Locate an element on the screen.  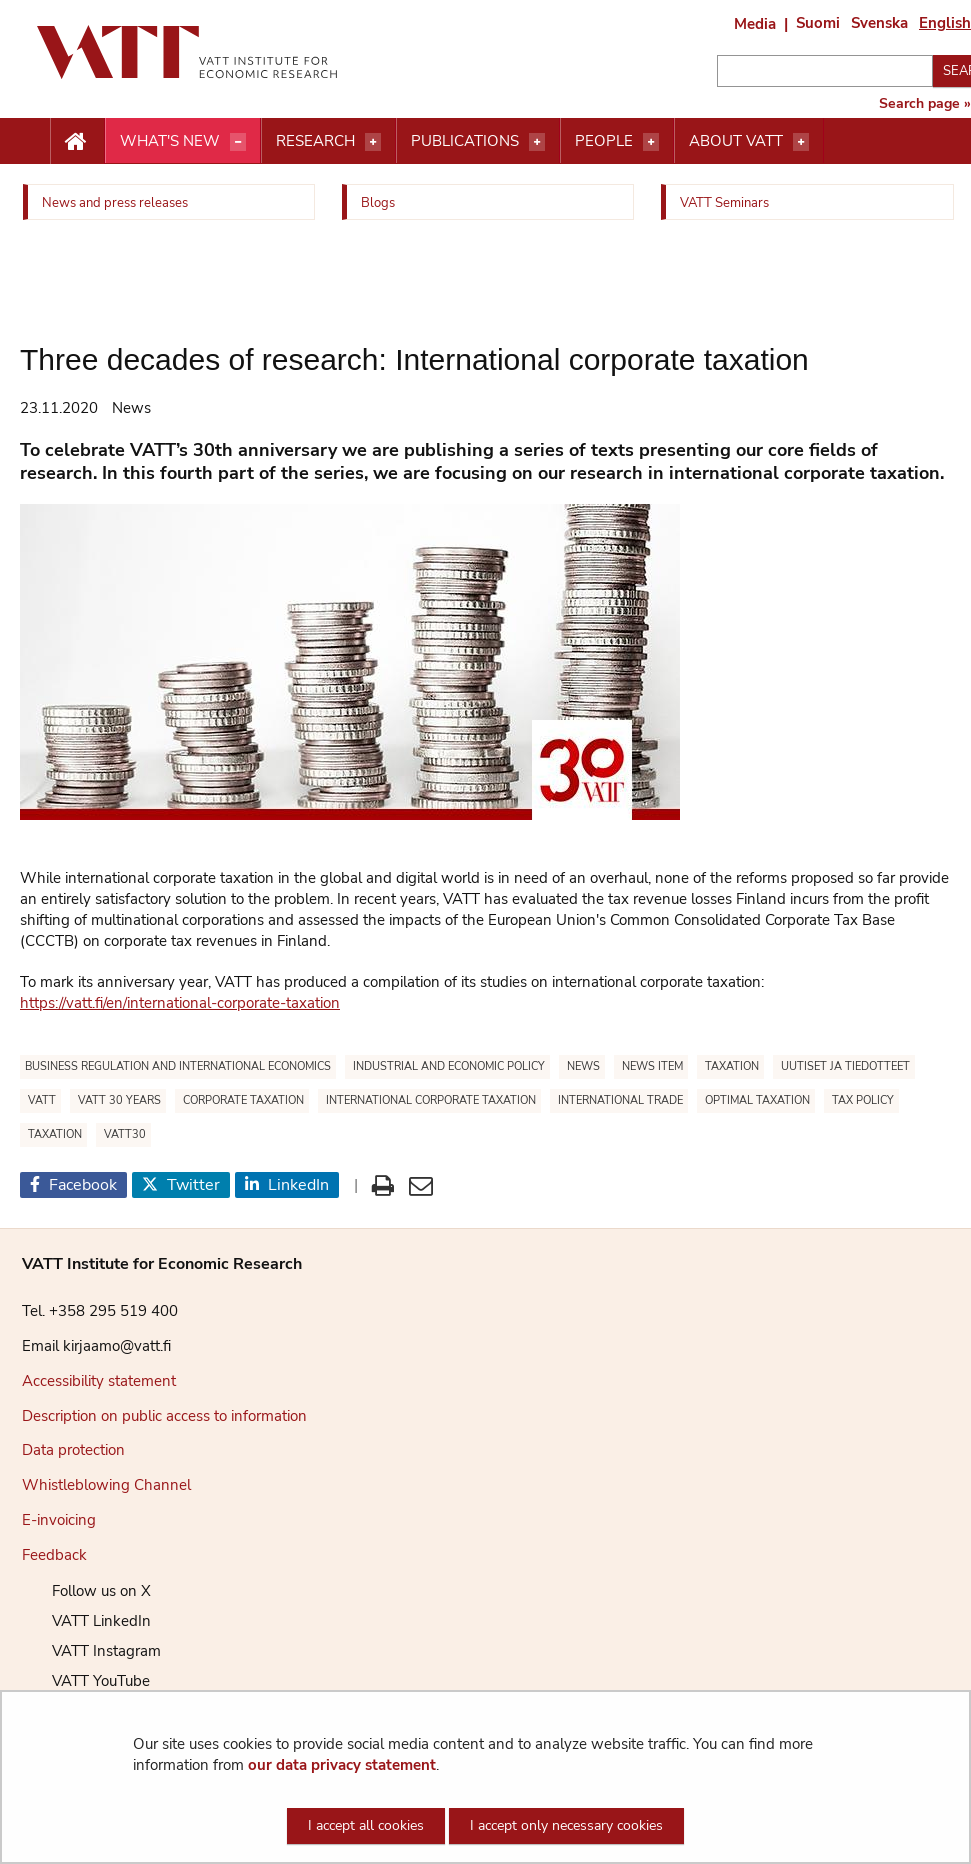
Description on public access to information is located at coordinates (164, 1416).